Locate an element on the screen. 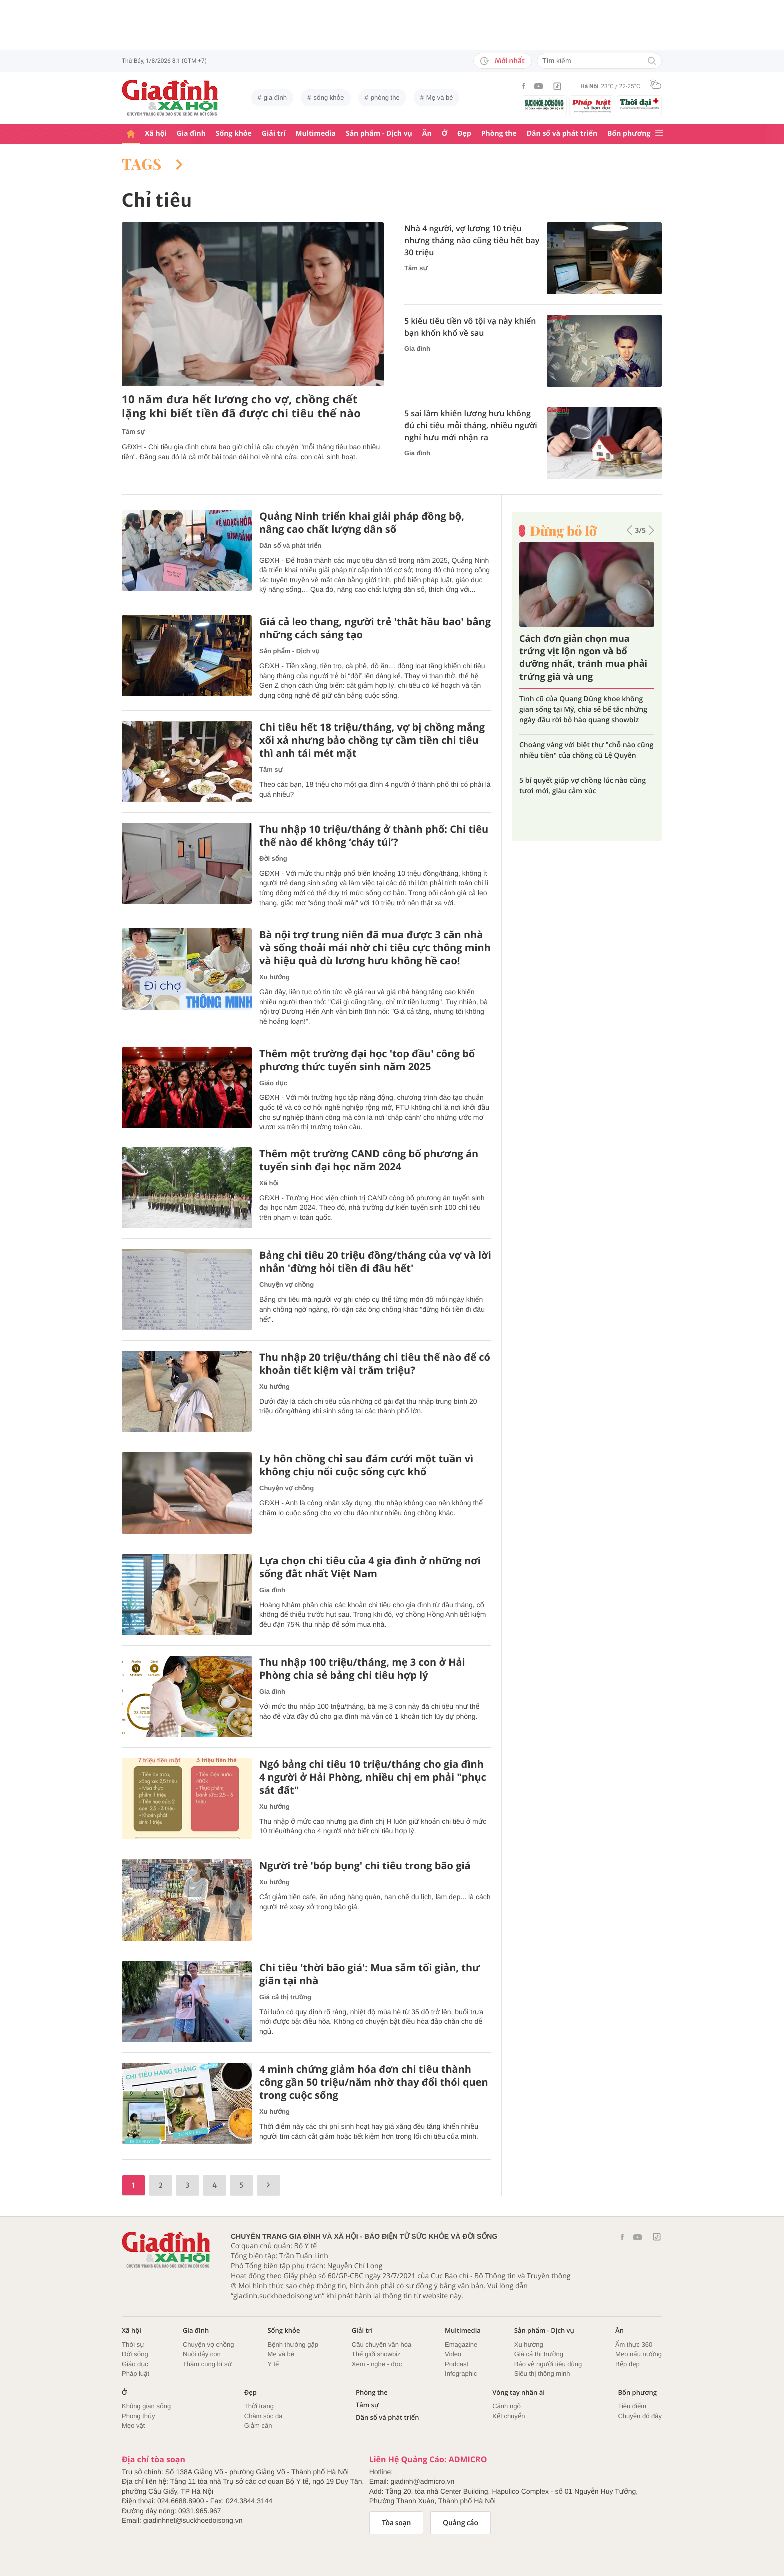 Image resolution: width=784 pixels, height=2576 pixels. Ăn is located at coordinates (427, 133).